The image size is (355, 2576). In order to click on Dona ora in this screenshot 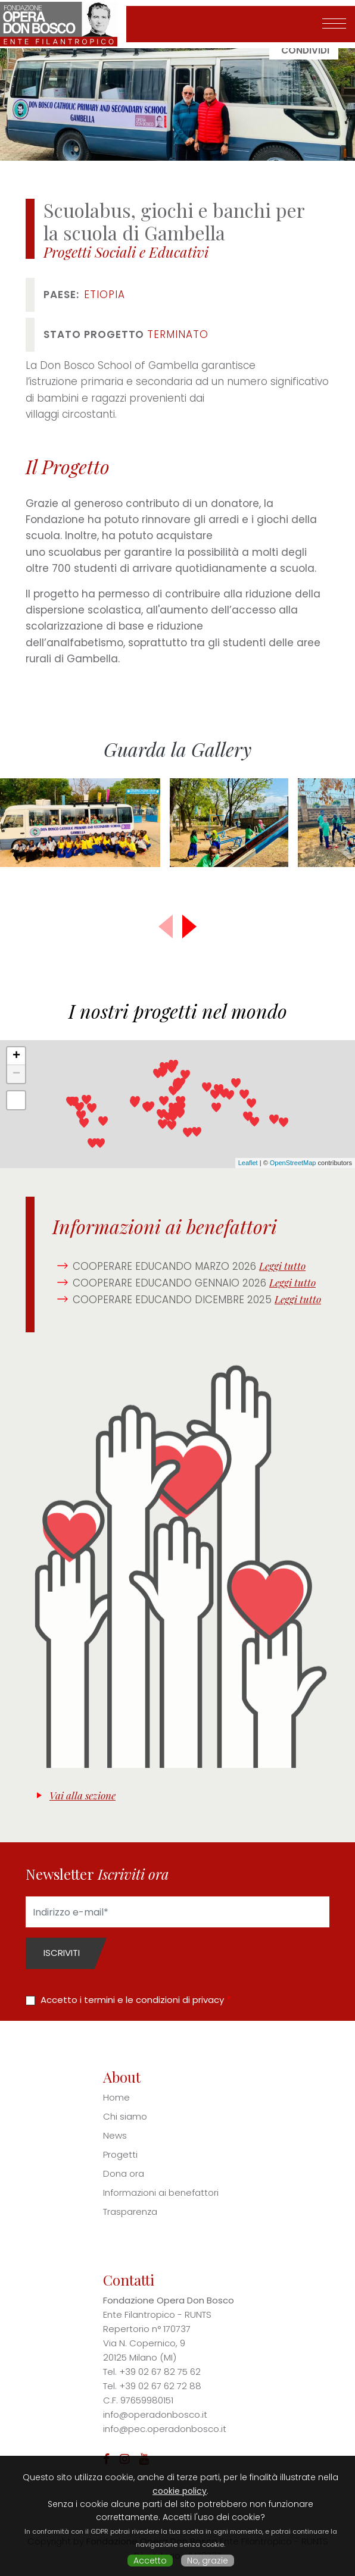, I will do `click(123, 2173)`.